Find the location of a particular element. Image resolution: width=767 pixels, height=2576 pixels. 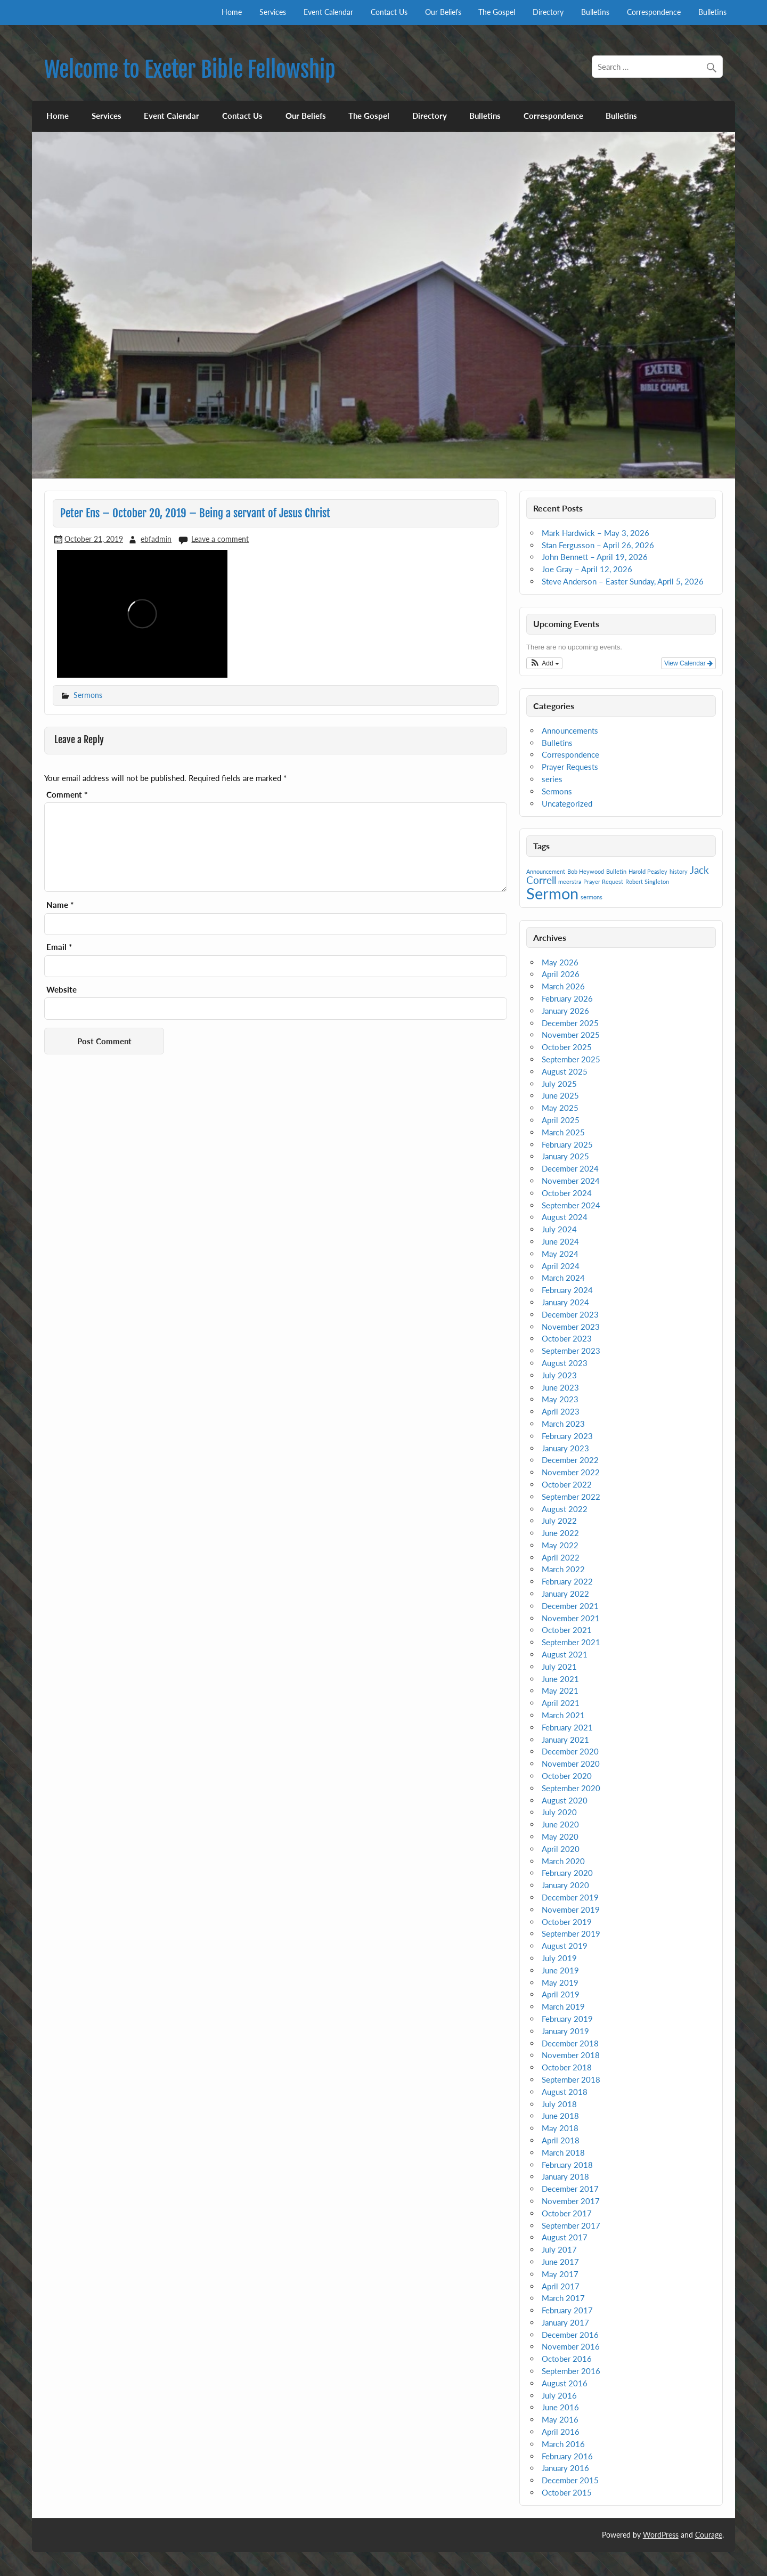

Bulletins is located at coordinates (595, 12).